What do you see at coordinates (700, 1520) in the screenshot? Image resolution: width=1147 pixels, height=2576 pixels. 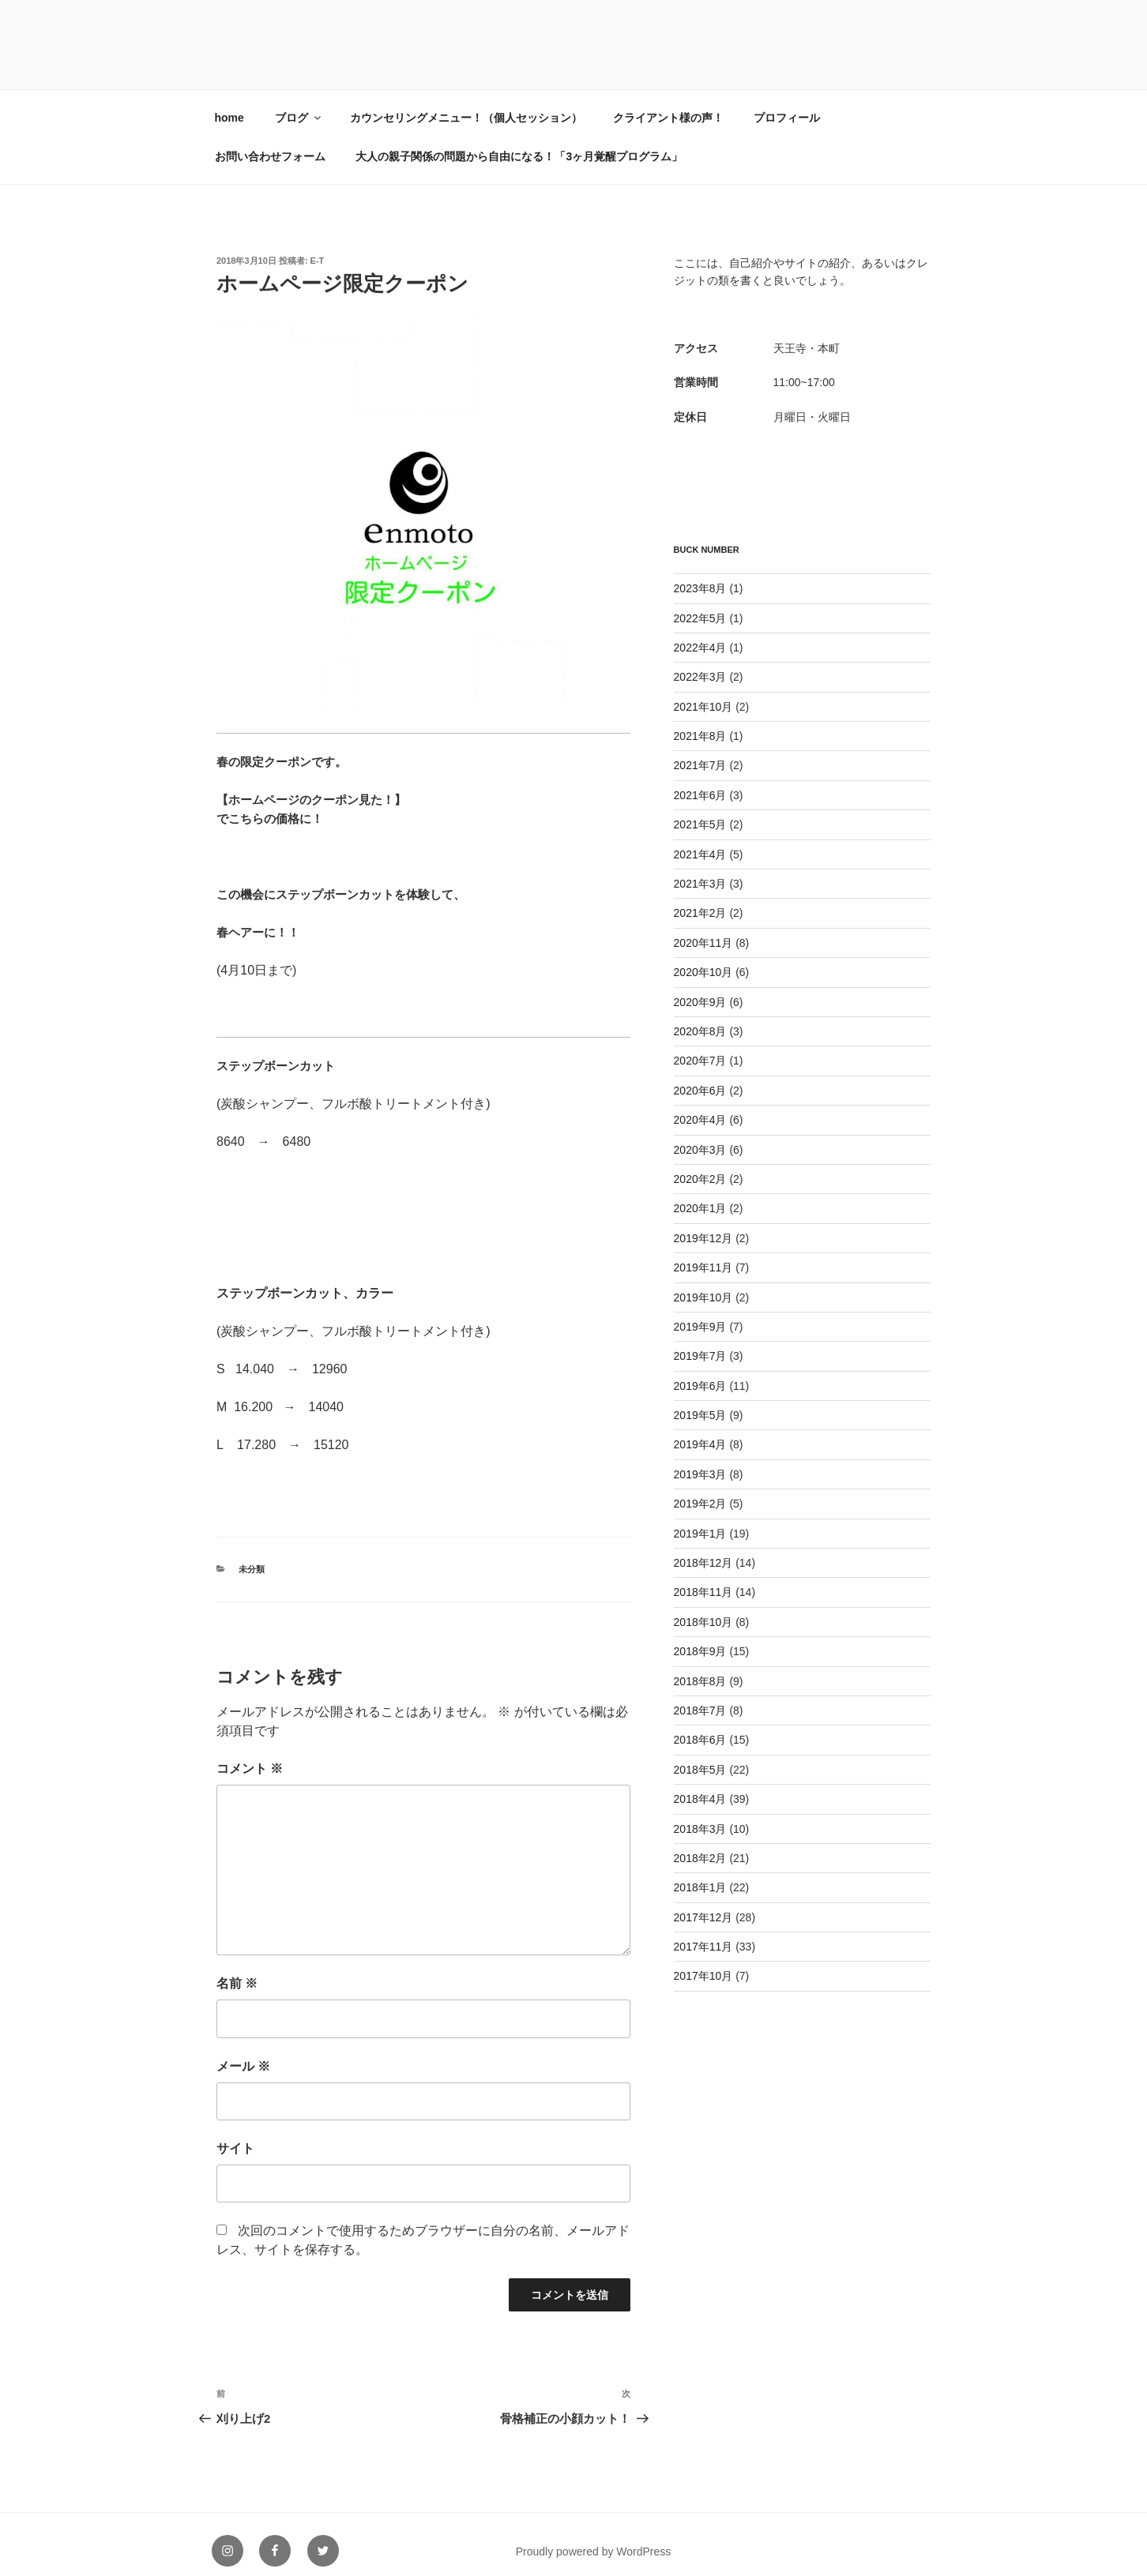 I see `2019年1月` at bounding box center [700, 1520].